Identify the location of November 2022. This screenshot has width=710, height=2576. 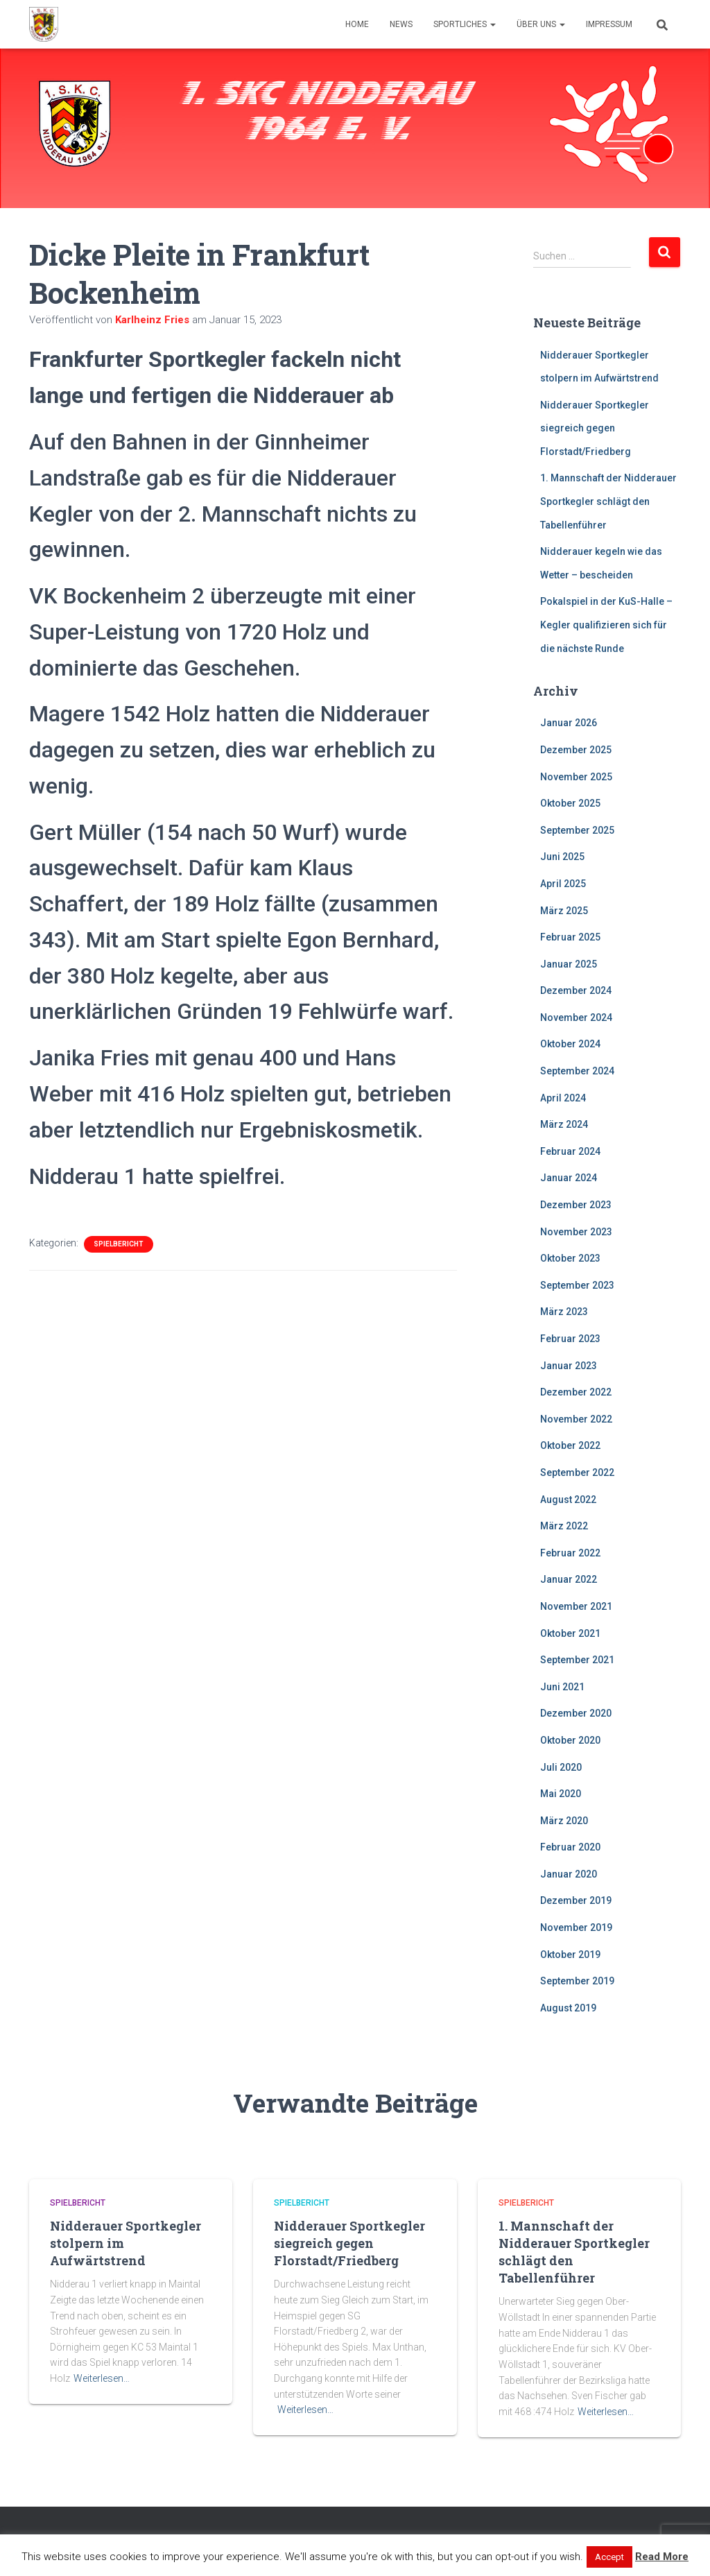
(576, 1419).